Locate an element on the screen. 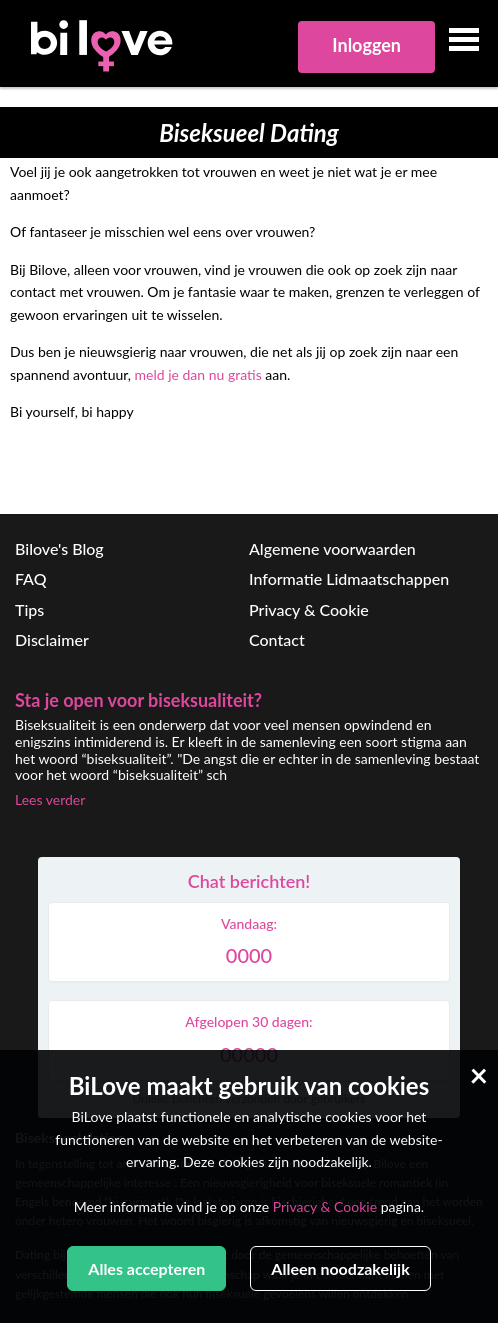 This screenshot has width=498, height=1323. Bilove's Blog is located at coordinates (59, 548).